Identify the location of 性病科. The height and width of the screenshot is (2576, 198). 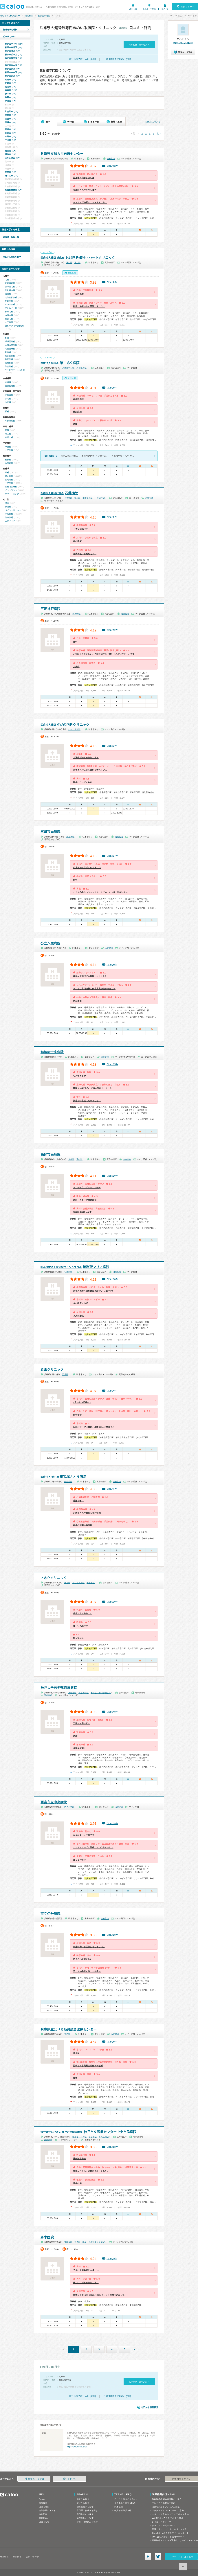
(8, 402).